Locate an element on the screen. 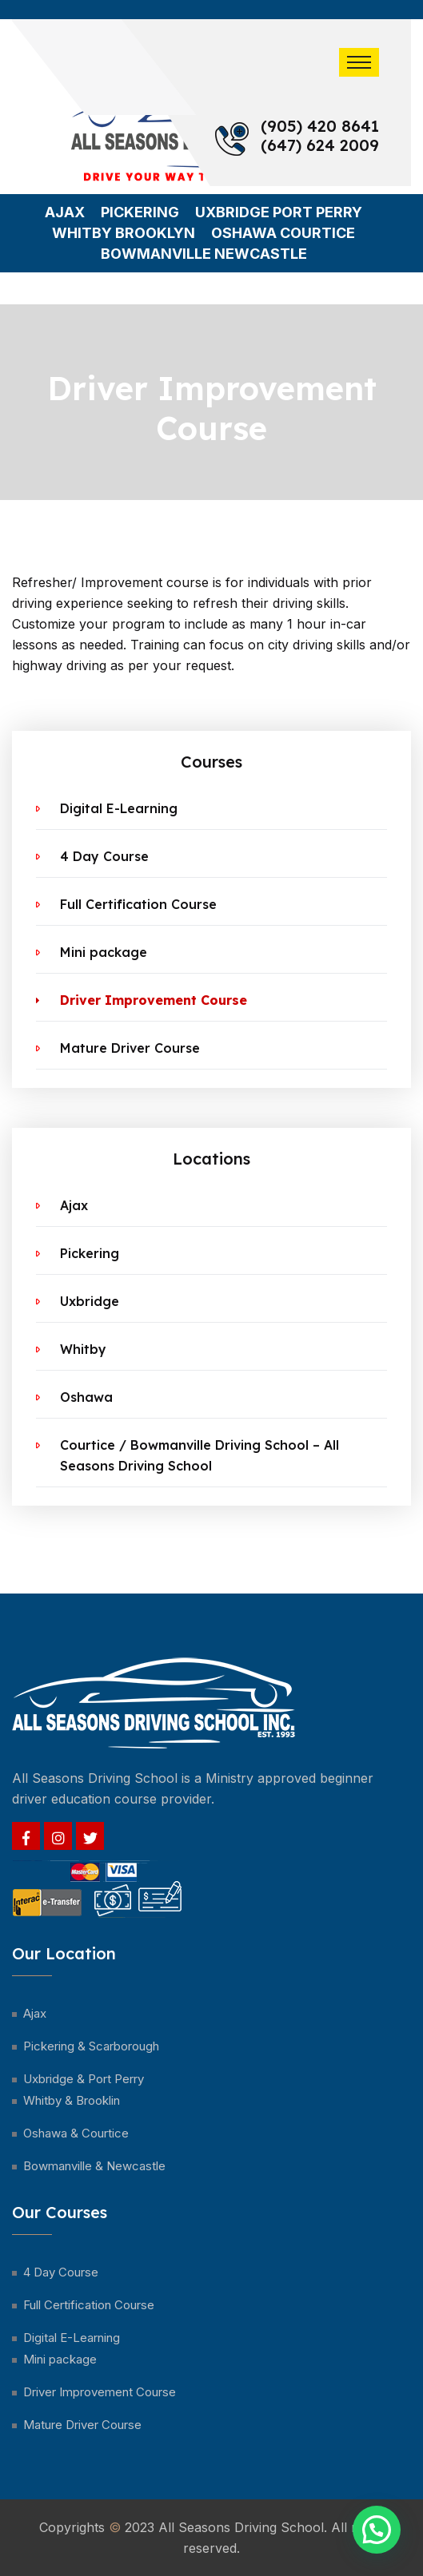 The height and width of the screenshot is (2576, 423). Uxbridge & Port Perry is located at coordinates (83, 2078).